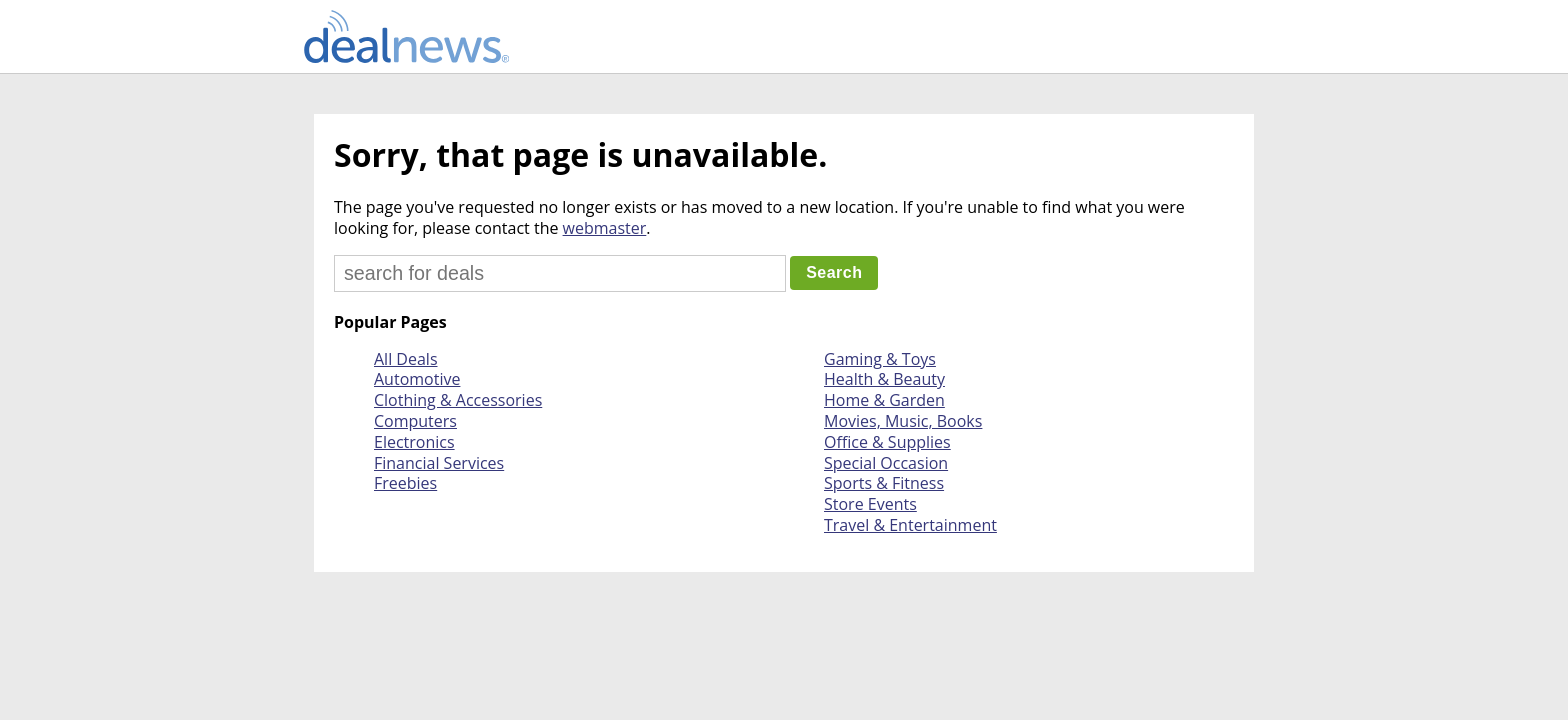 The image size is (1568, 720). What do you see at coordinates (884, 400) in the screenshot?
I see `Home & Garden` at bounding box center [884, 400].